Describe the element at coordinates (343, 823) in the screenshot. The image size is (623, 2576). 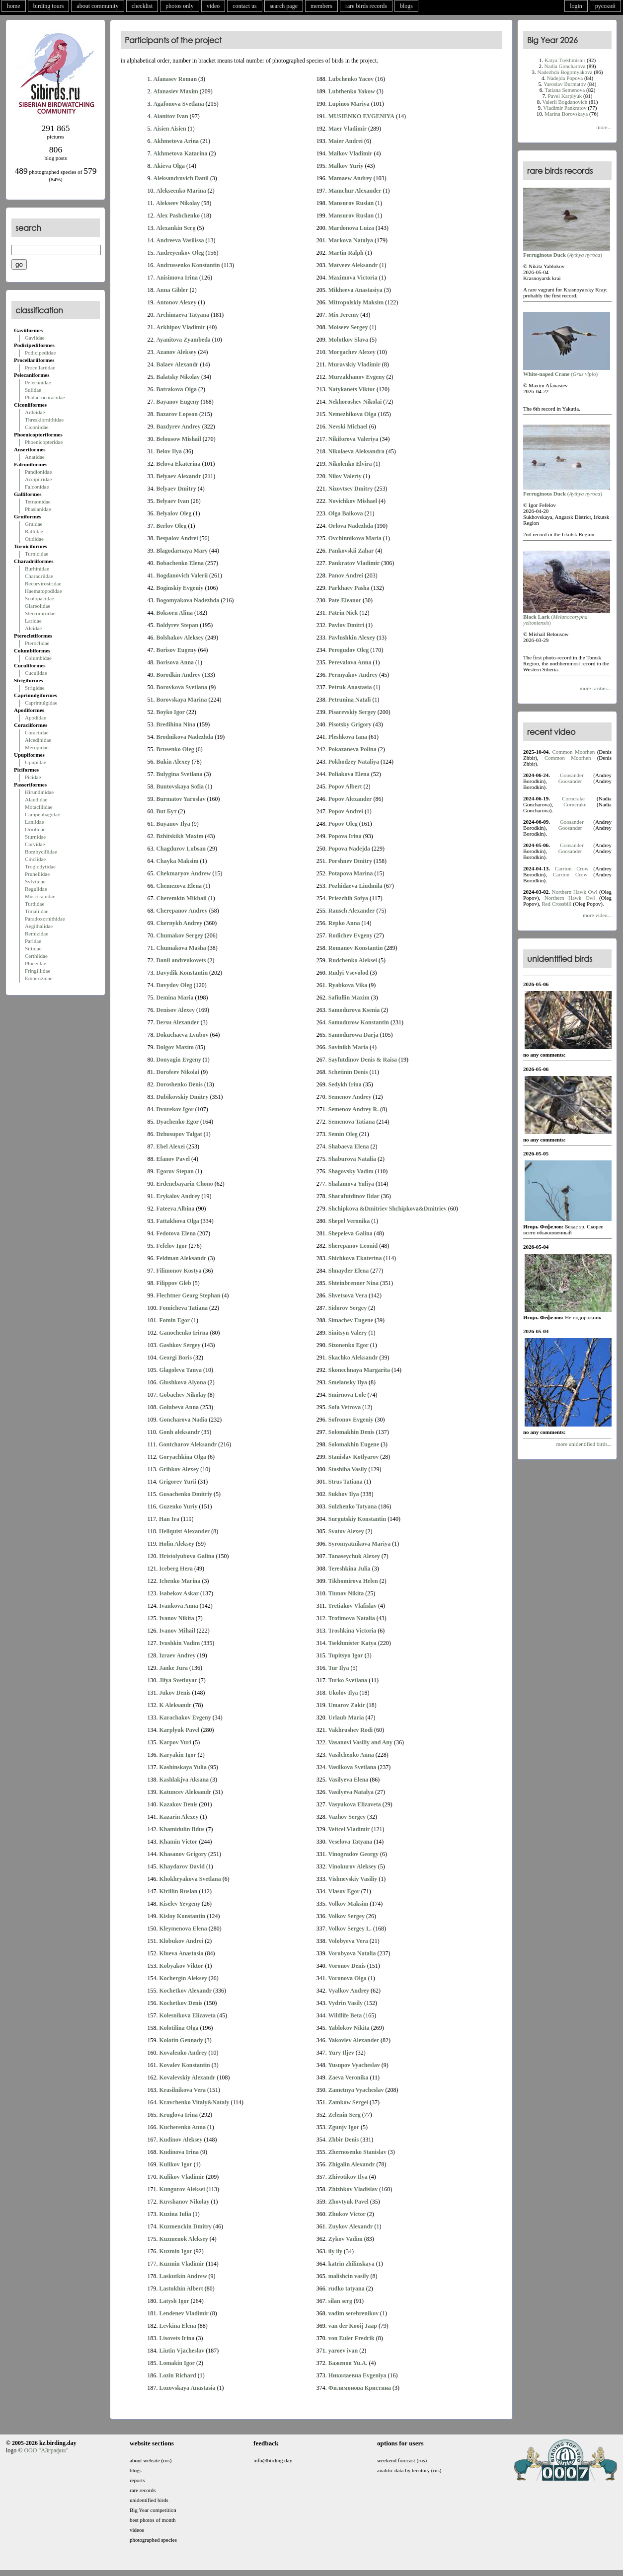
I see `Popov Oleg` at that location.